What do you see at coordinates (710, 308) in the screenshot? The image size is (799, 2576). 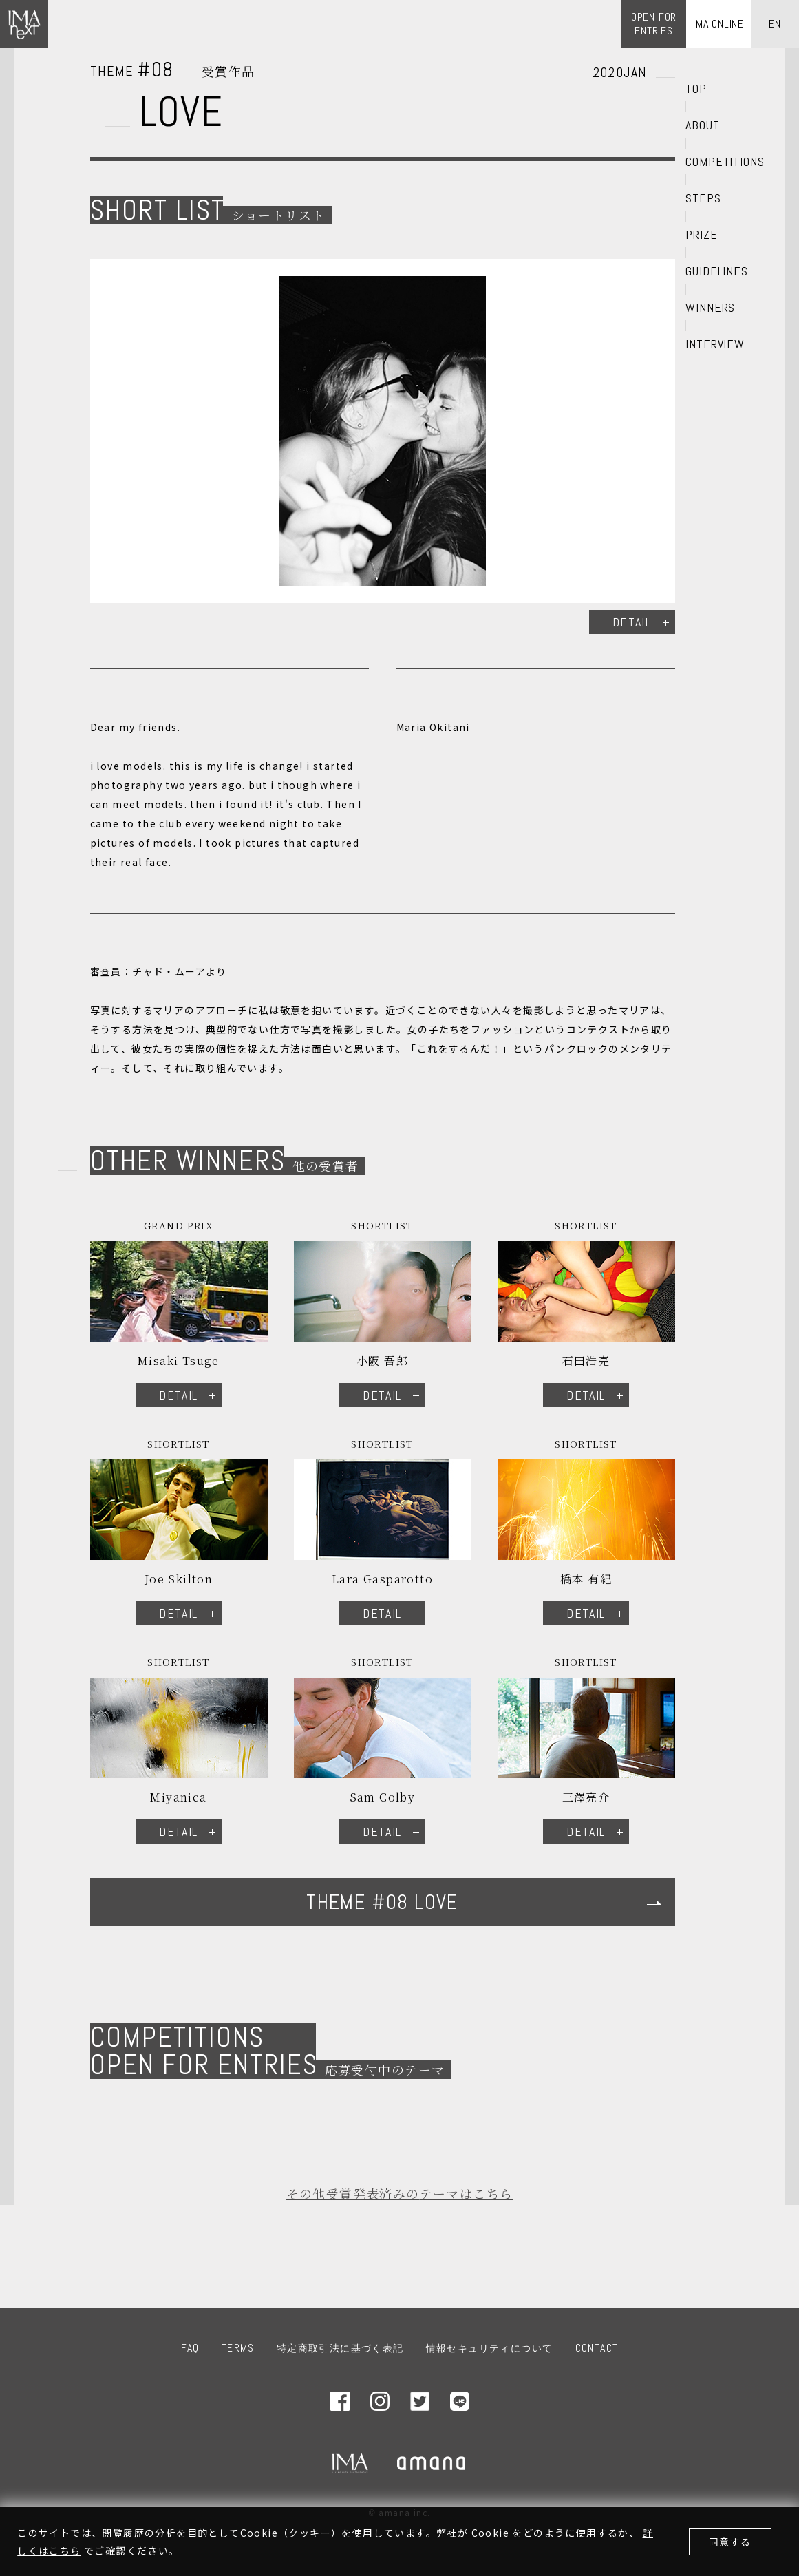 I see `WINNERS` at bounding box center [710, 308].